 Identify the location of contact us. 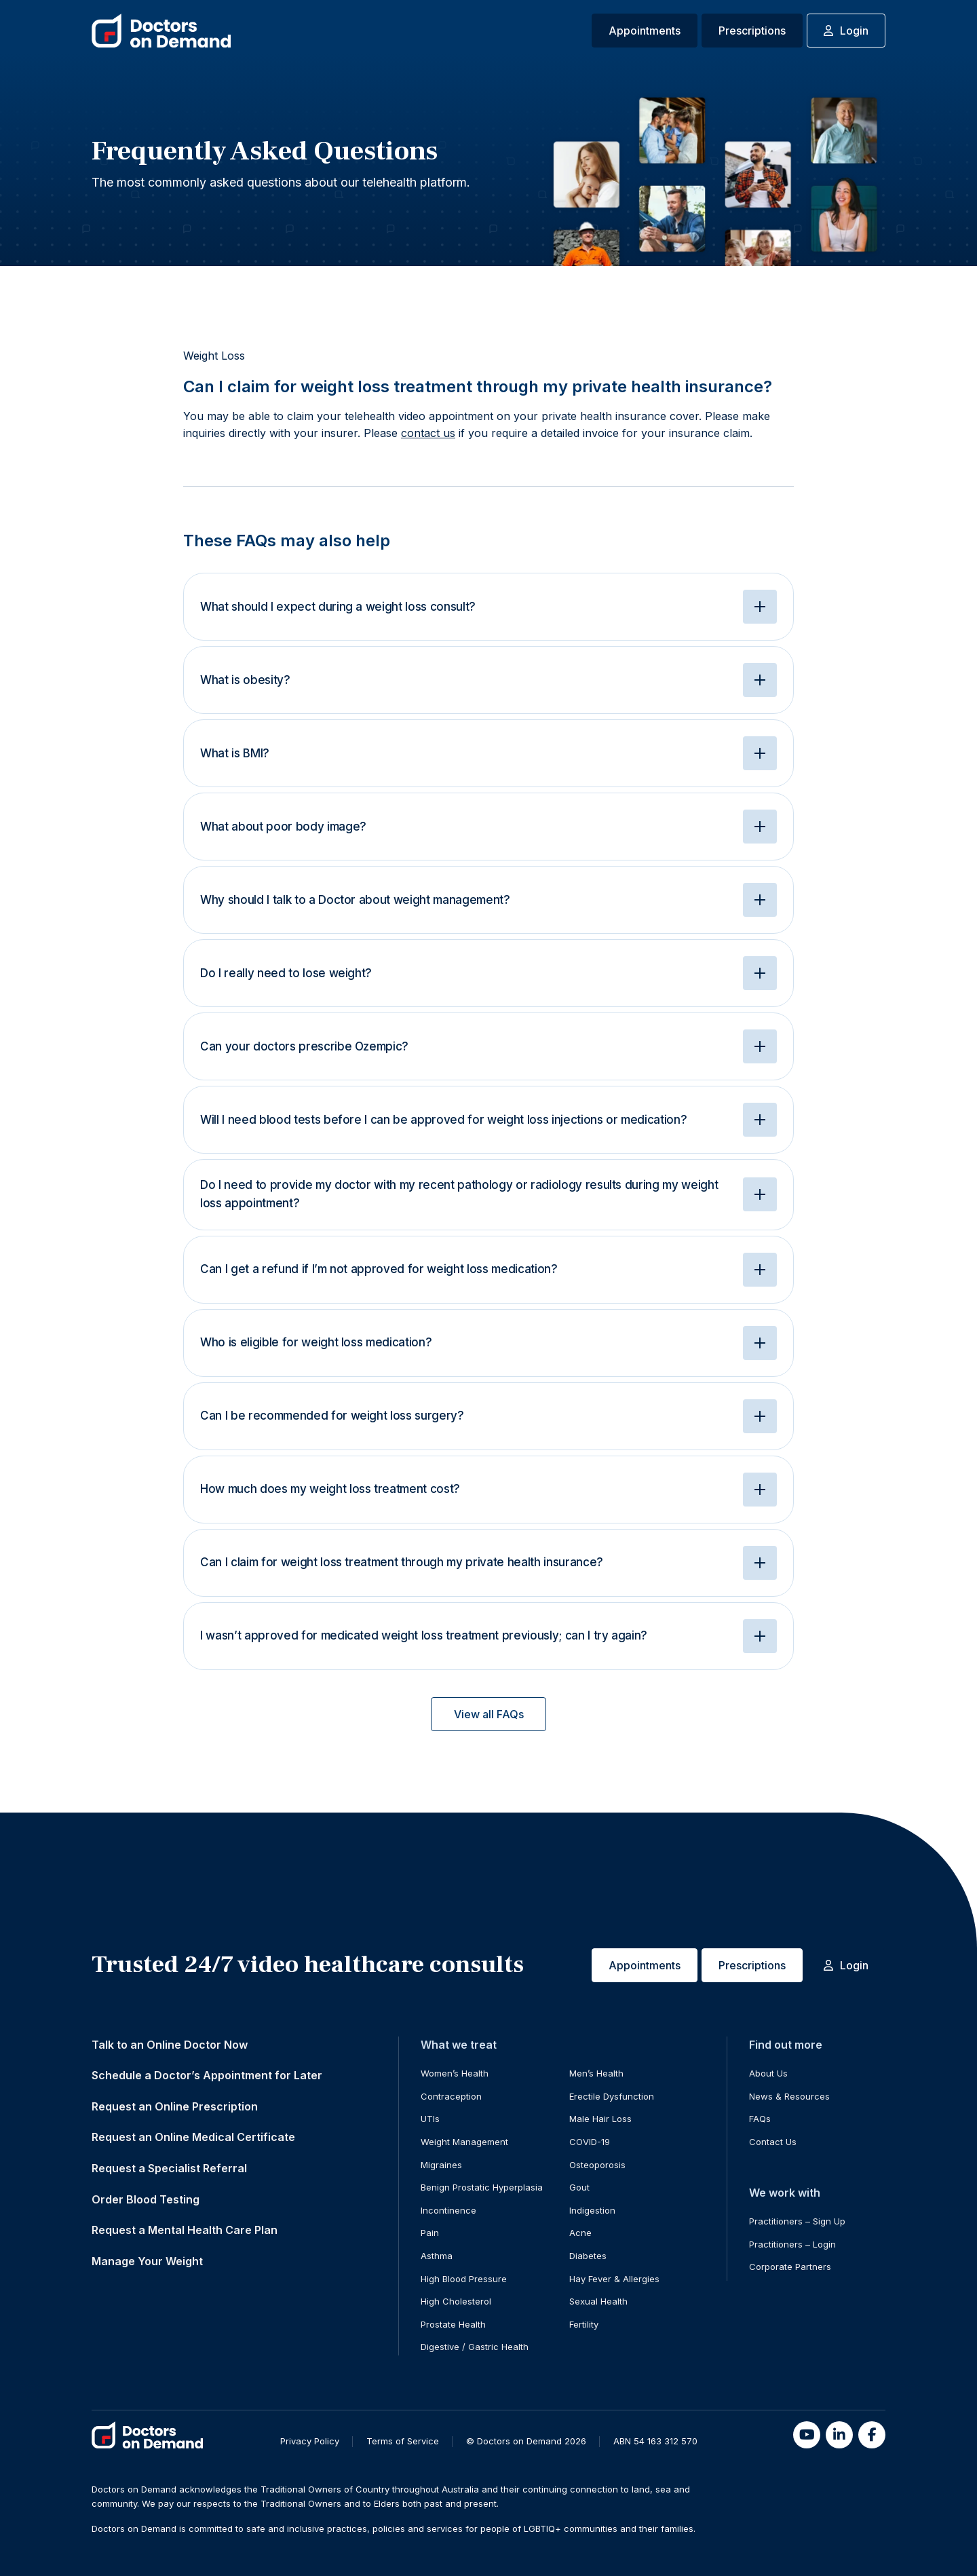
(428, 433).